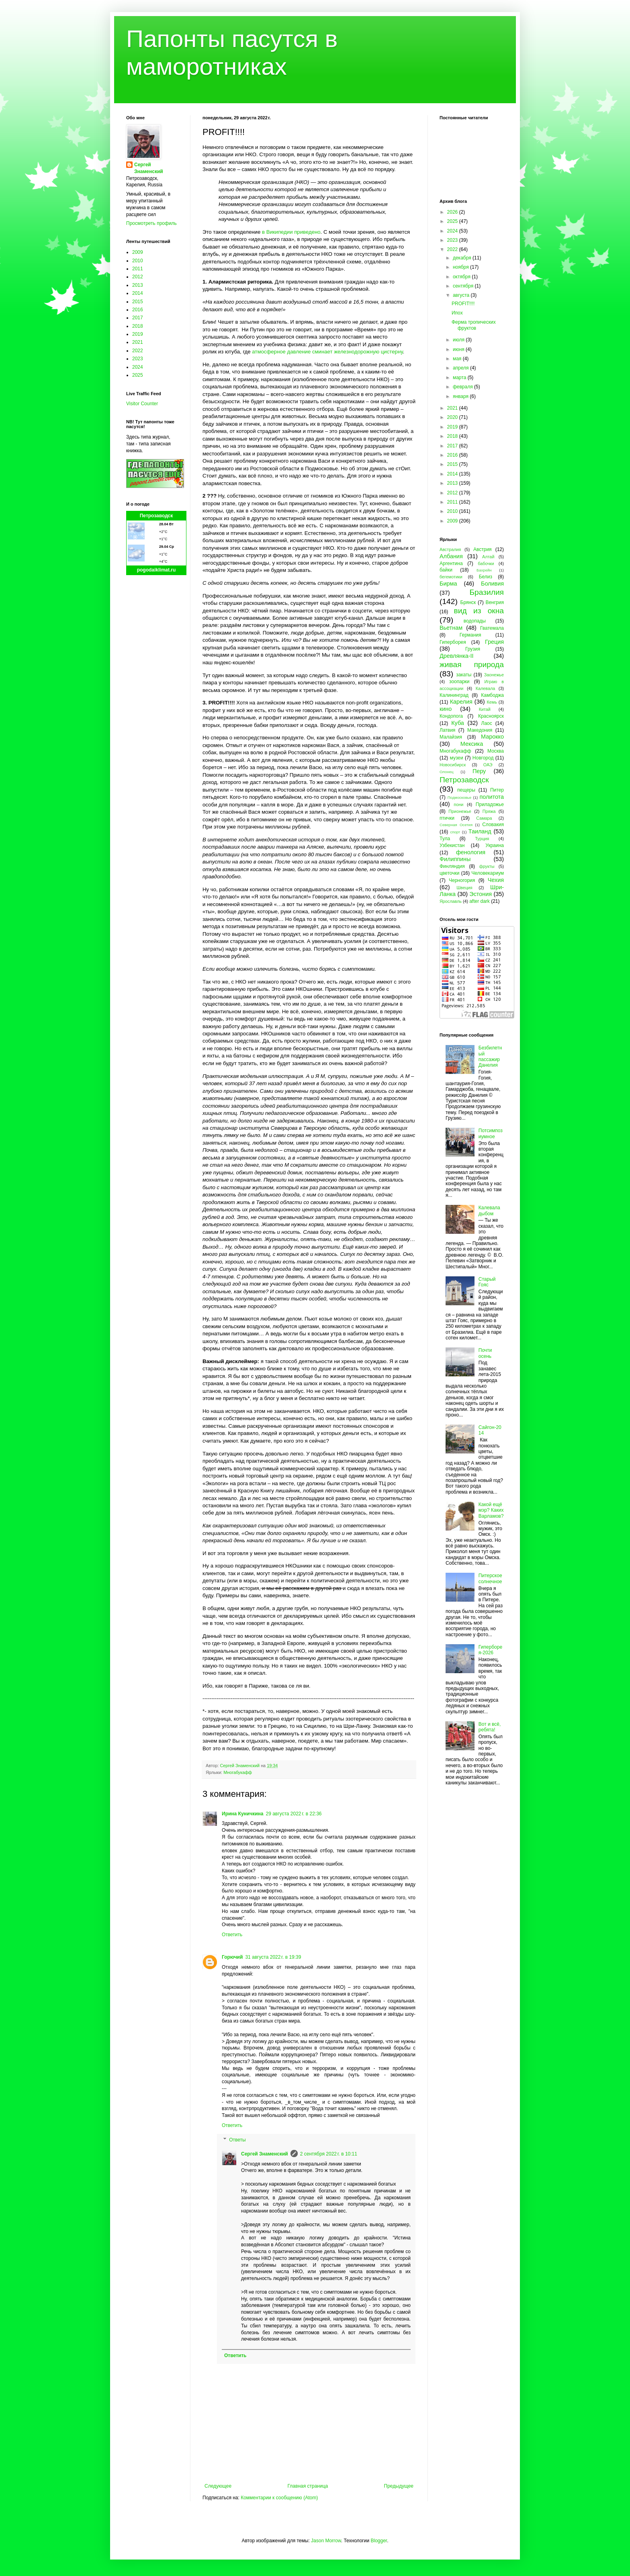 This screenshot has height=2576, width=630. Describe the element at coordinates (461, 396) in the screenshot. I see `января` at that location.